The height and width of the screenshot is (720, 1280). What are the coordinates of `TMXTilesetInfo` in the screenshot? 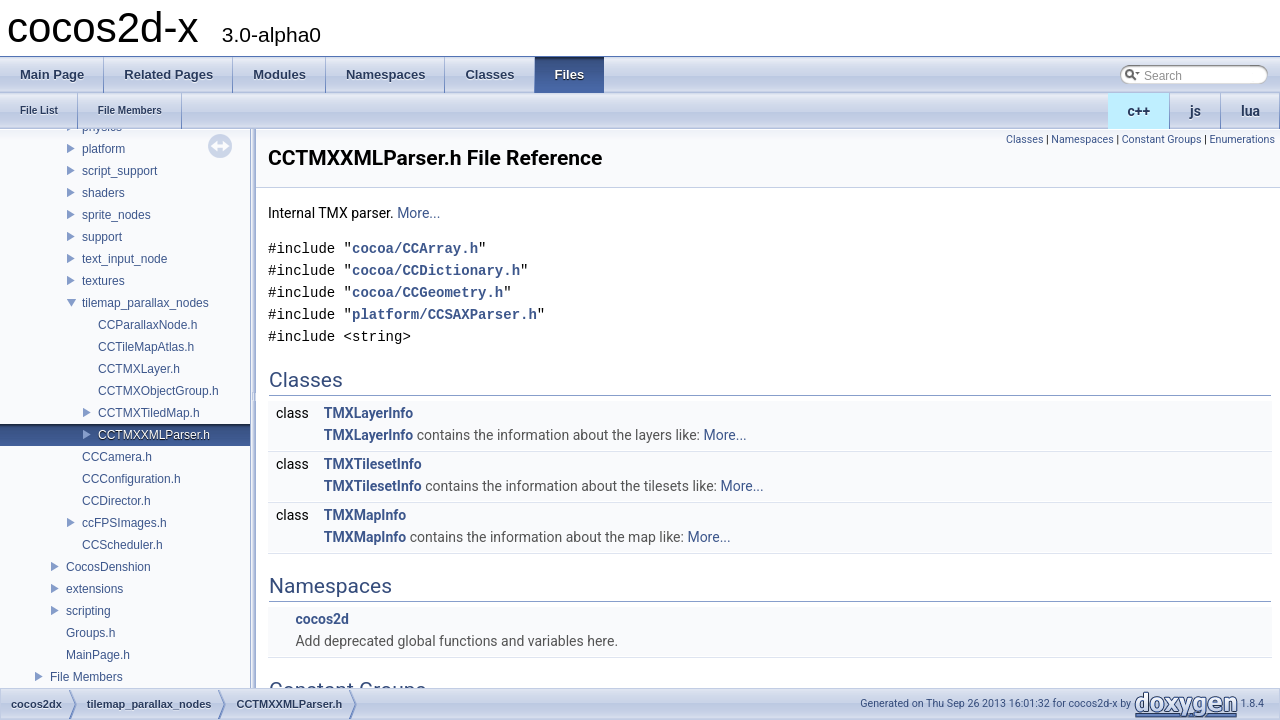 It's located at (373, 464).